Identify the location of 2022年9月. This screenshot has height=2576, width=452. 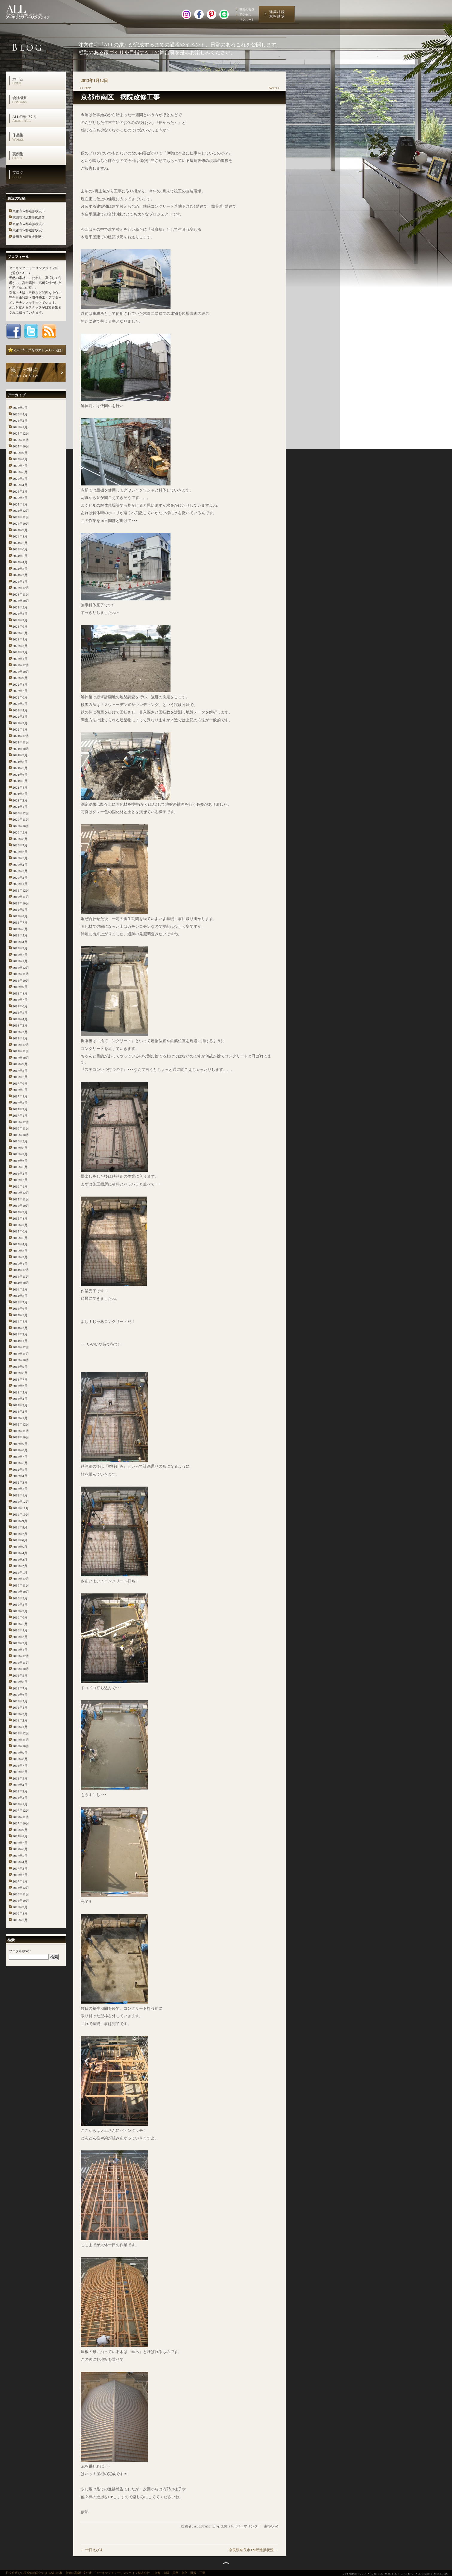
(20, 678).